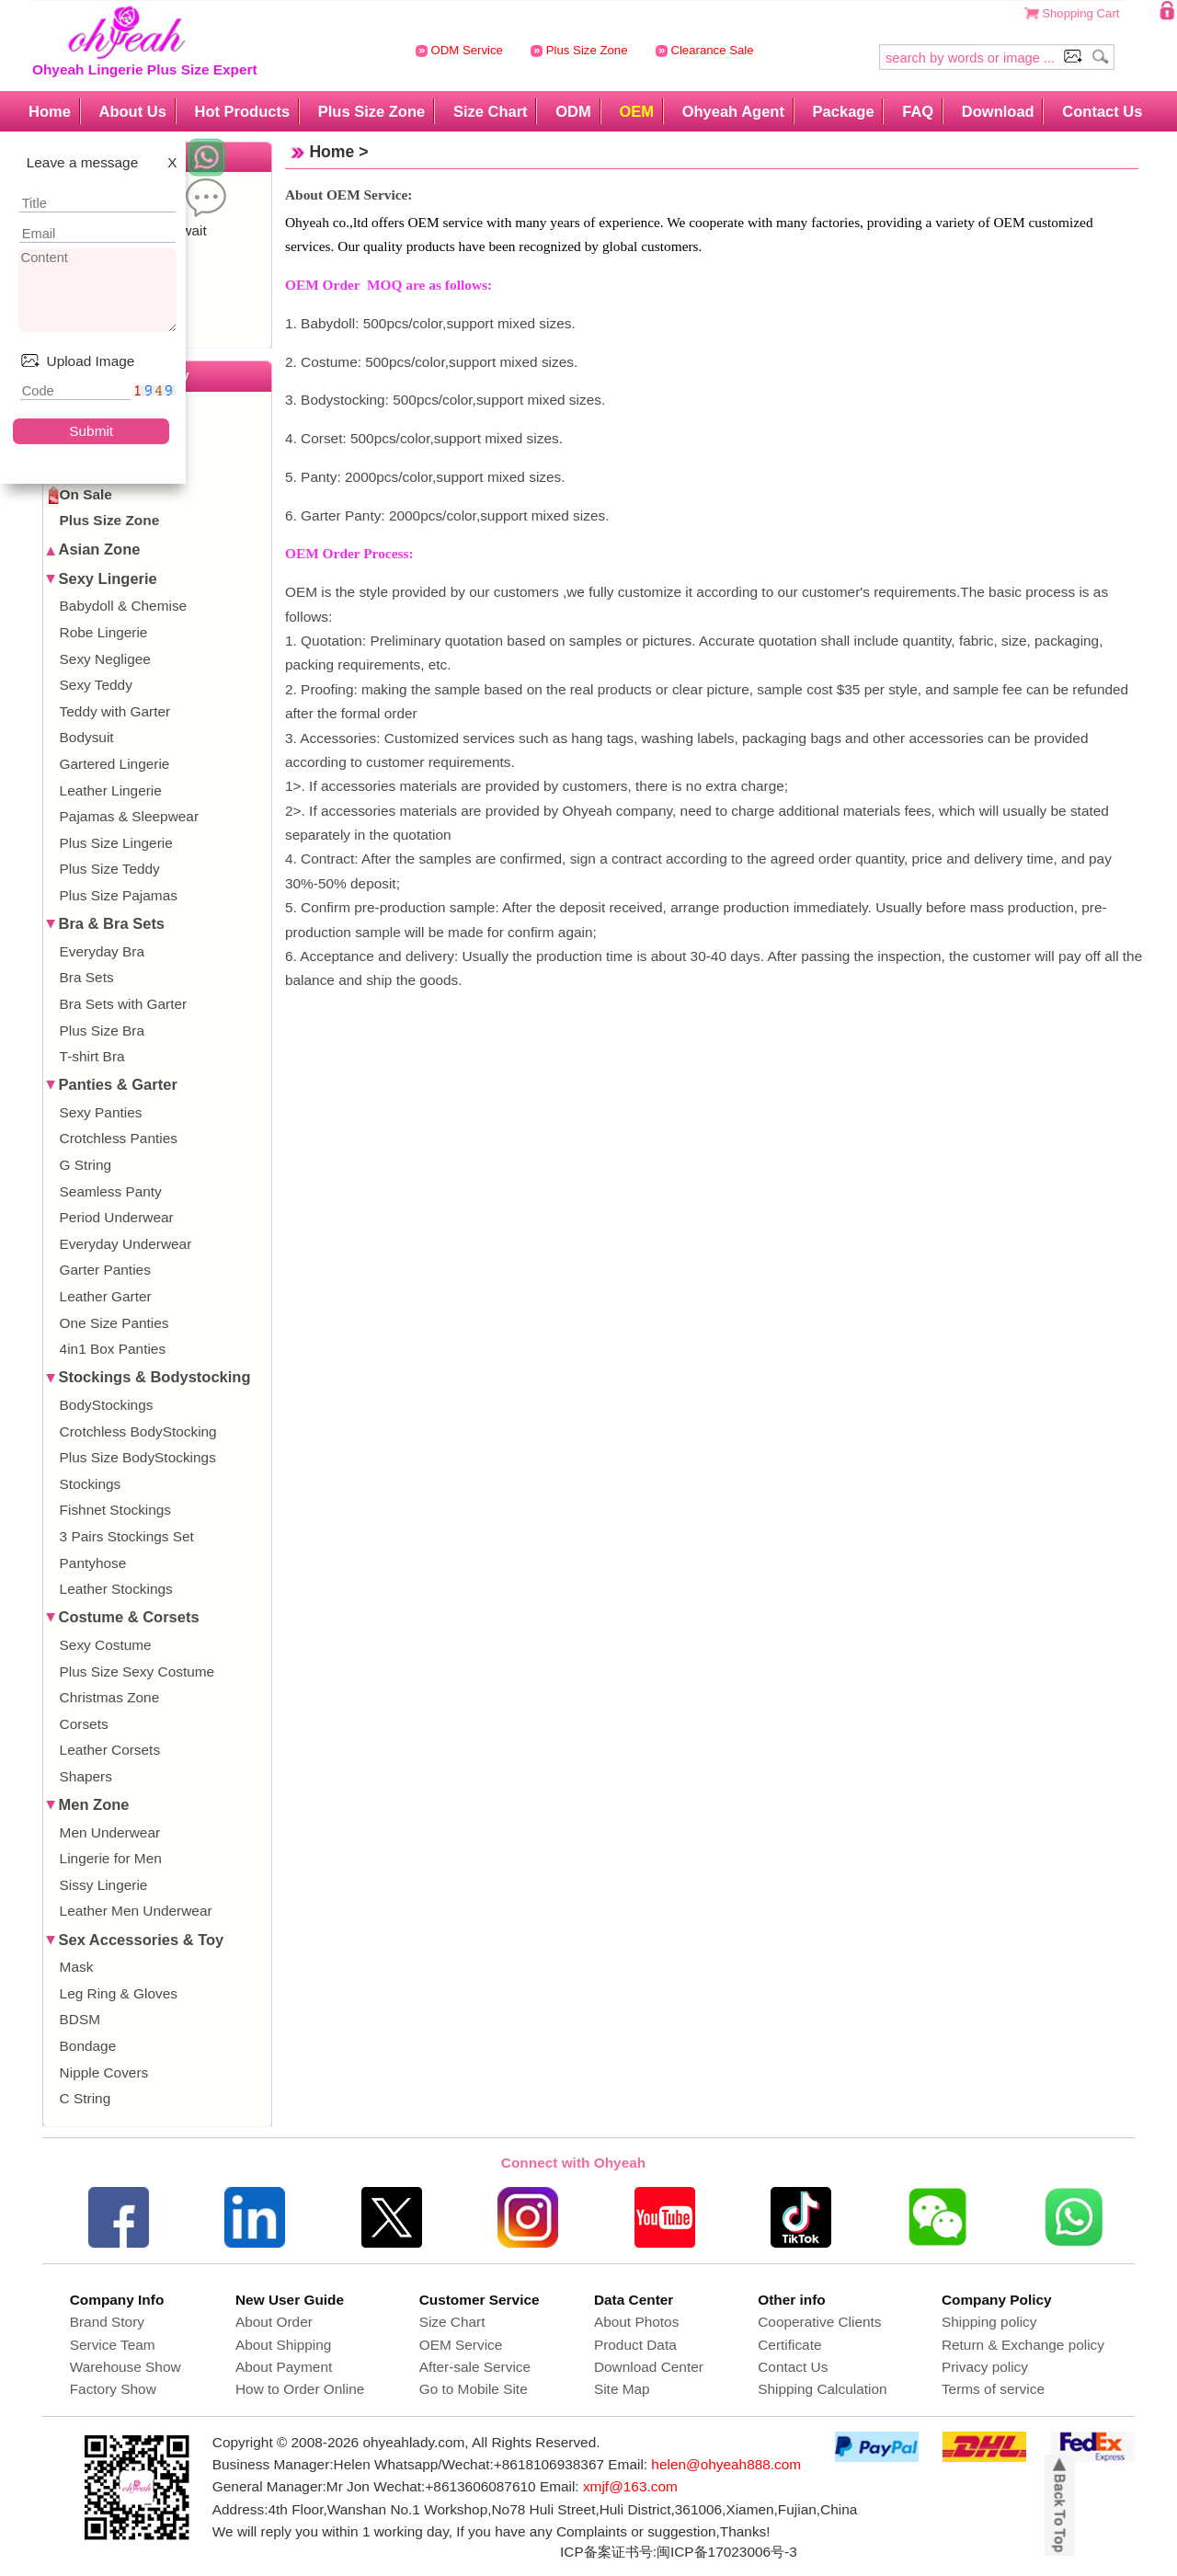 The image size is (1177, 2576). I want to click on Everyday Underwear, so click(126, 1244).